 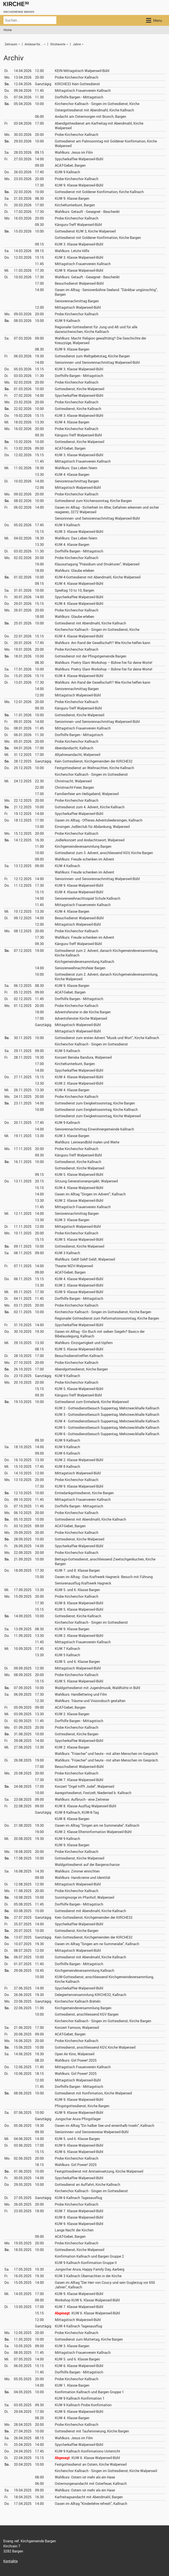 What do you see at coordinates (22, 1446) in the screenshot?
I see `18.10.` at bounding box center [22, 1446].